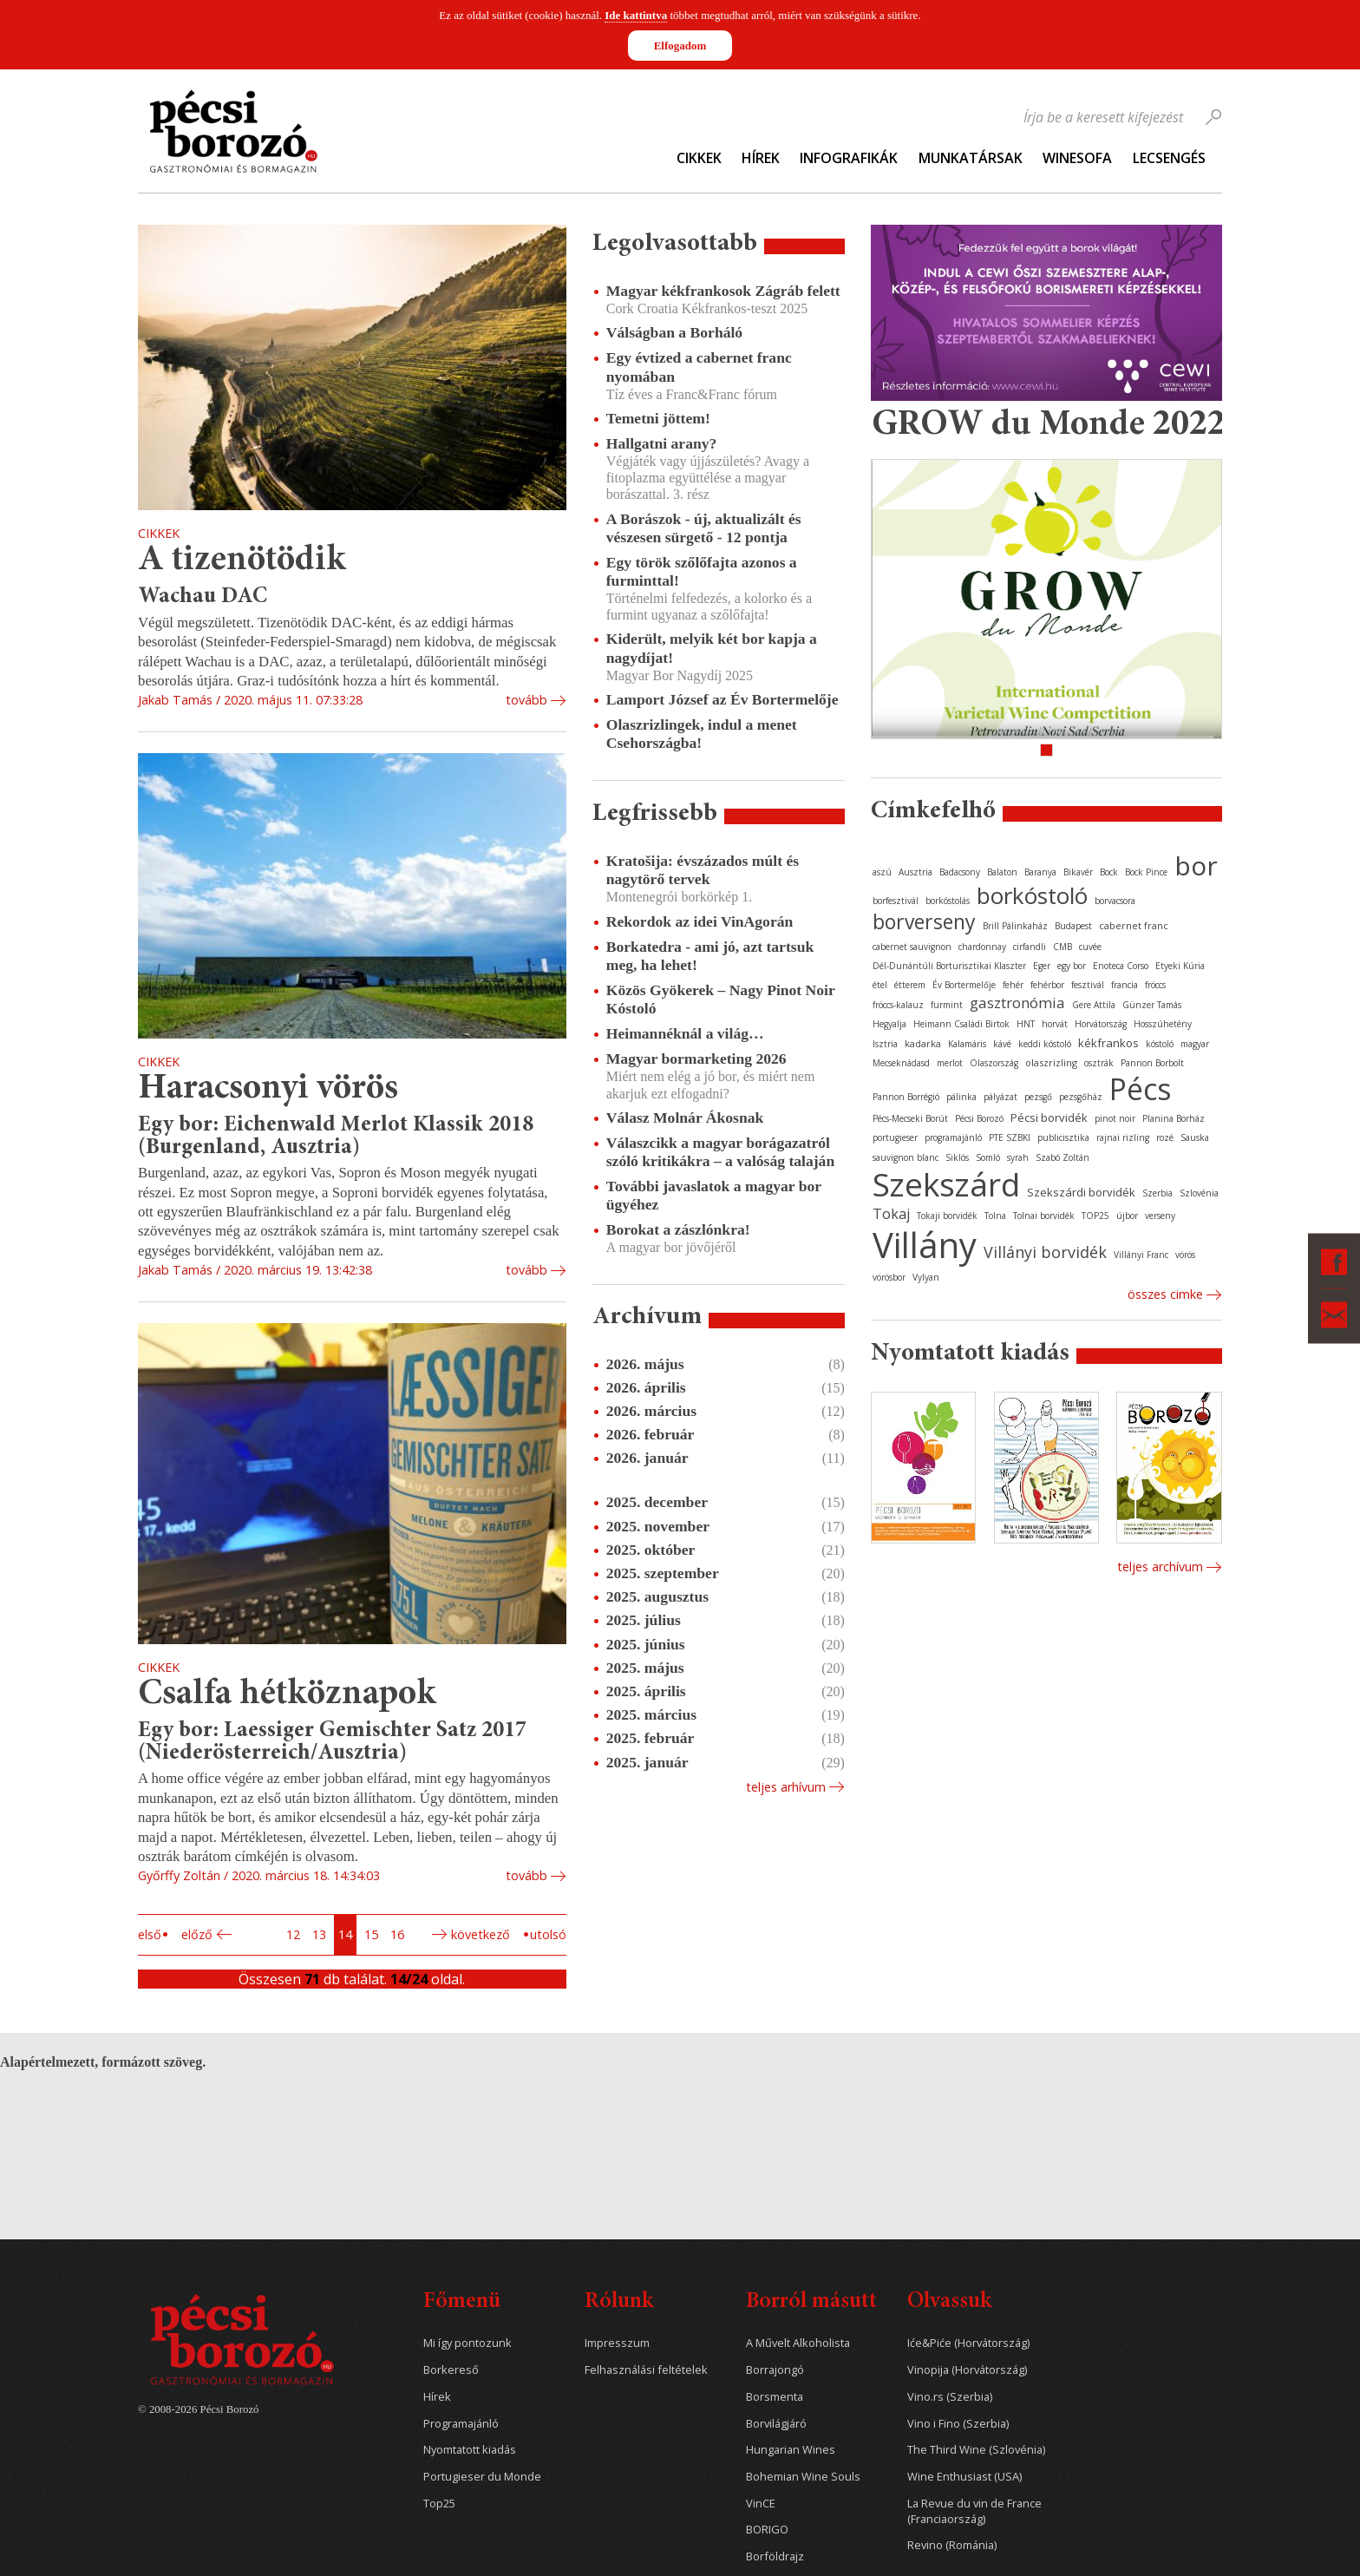 Image resolution: width=1360 pixels, height=2576 pixels. What do you see at coordinates (1124, 985) in the screenshot?
I see `francia` at bounding box center [1124, 985].